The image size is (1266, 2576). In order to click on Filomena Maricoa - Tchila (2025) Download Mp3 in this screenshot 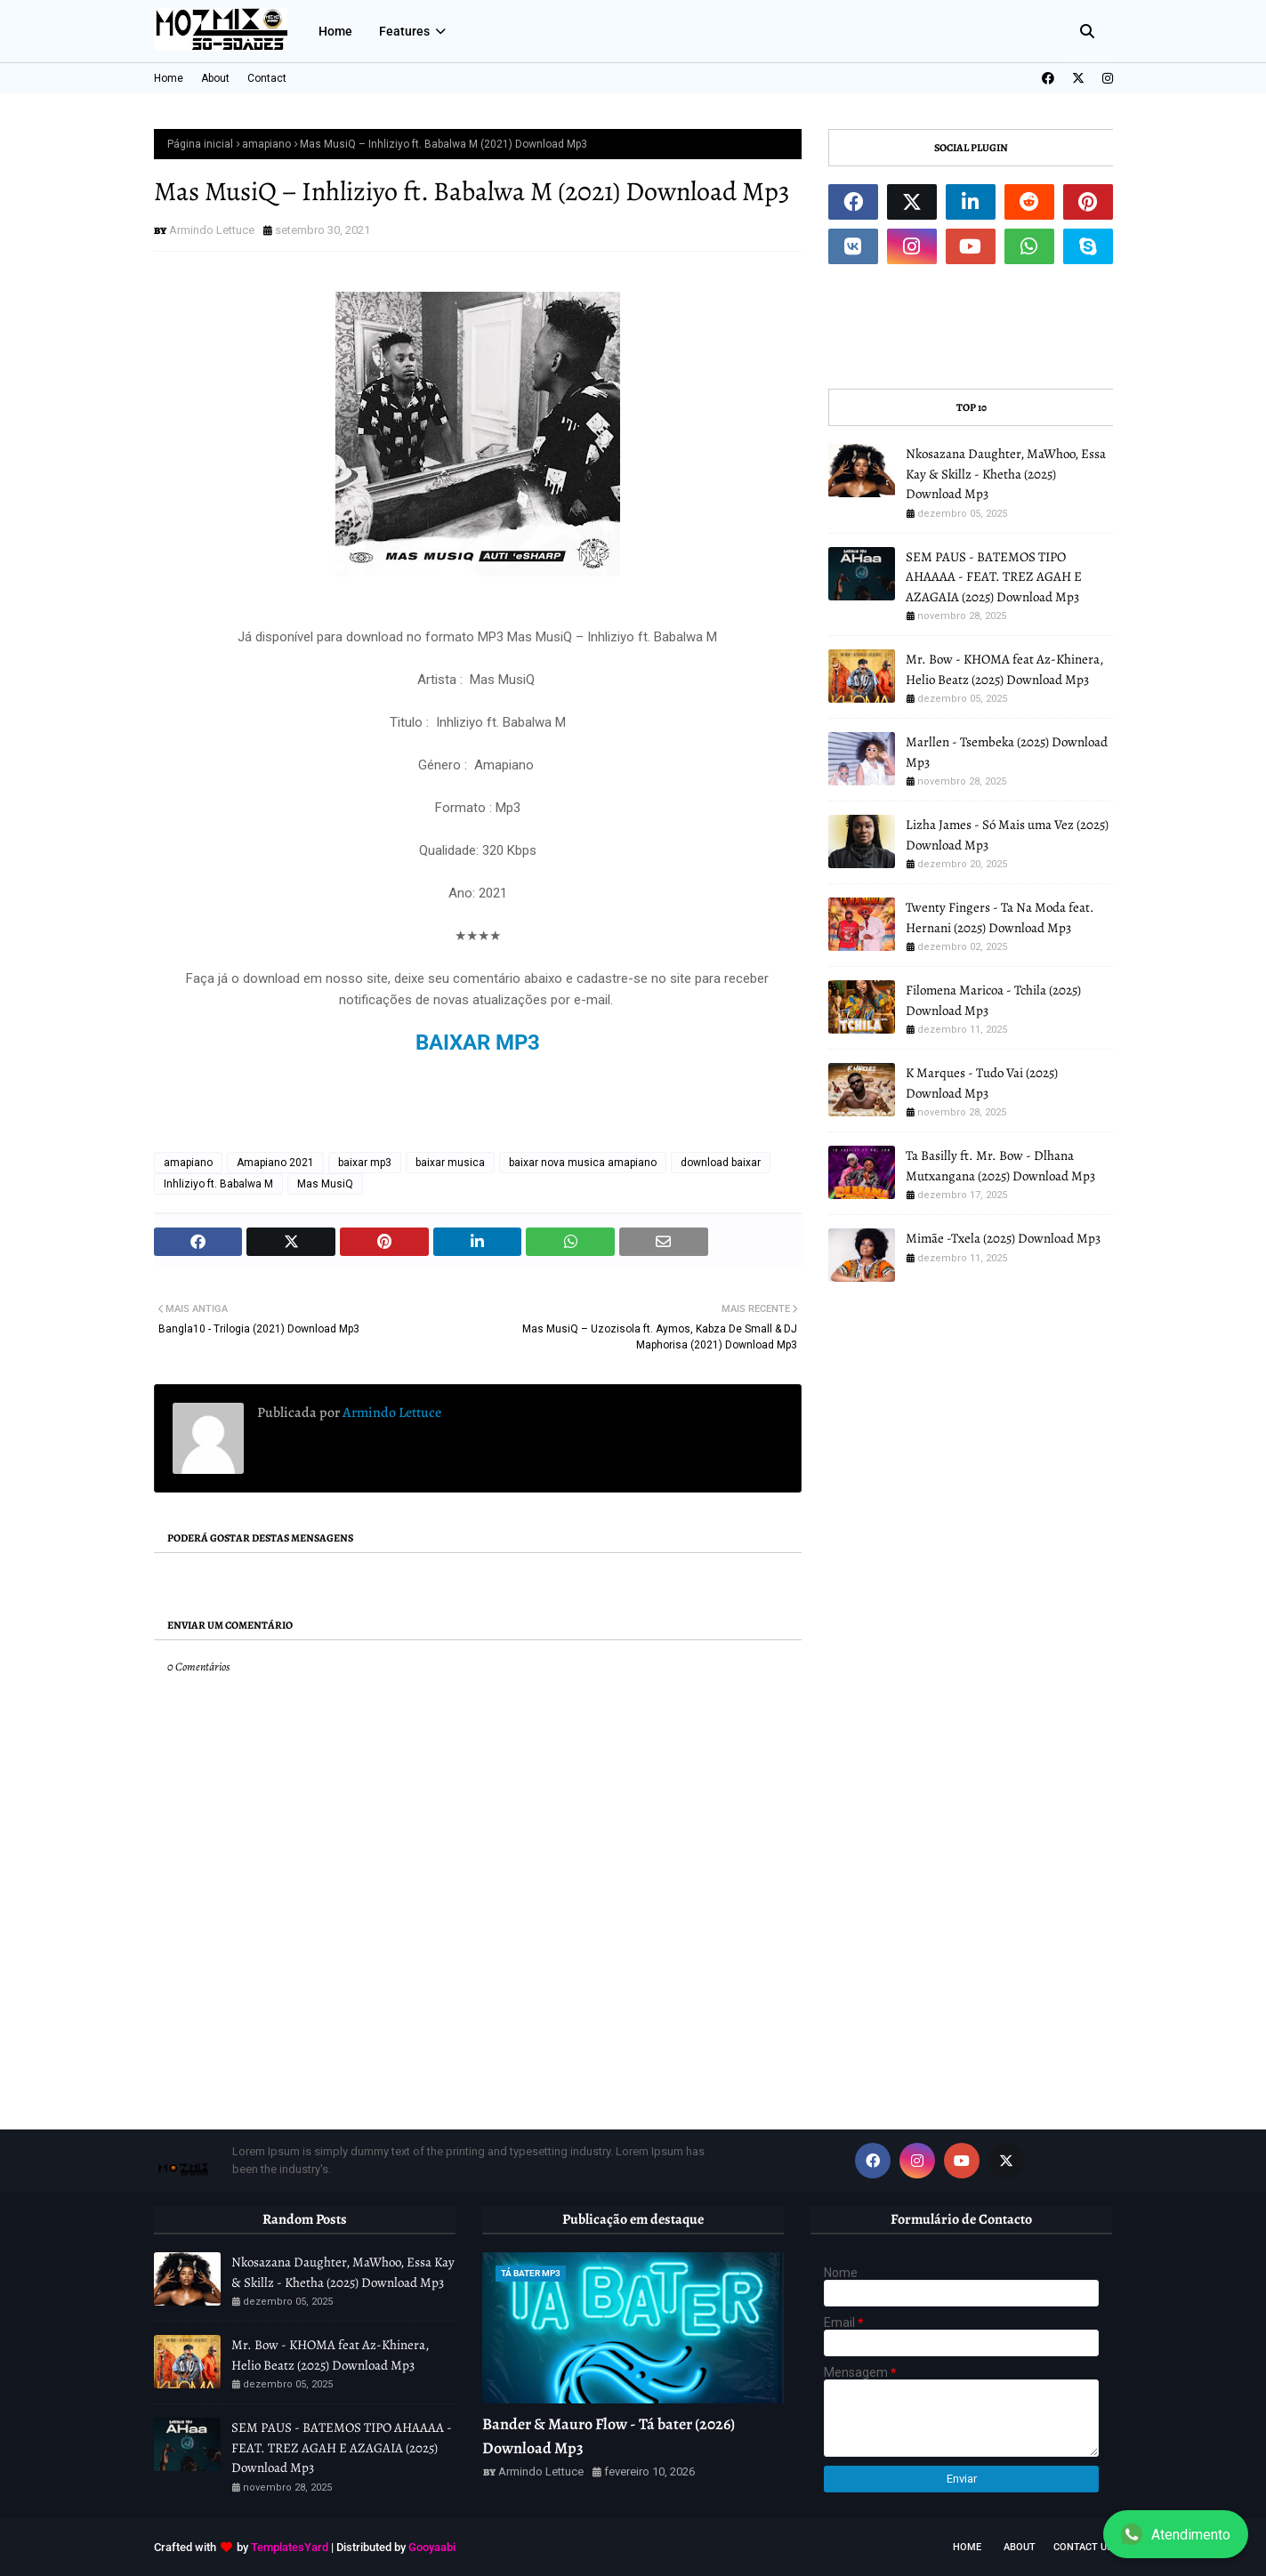, I will do `click(993, 1000)`.